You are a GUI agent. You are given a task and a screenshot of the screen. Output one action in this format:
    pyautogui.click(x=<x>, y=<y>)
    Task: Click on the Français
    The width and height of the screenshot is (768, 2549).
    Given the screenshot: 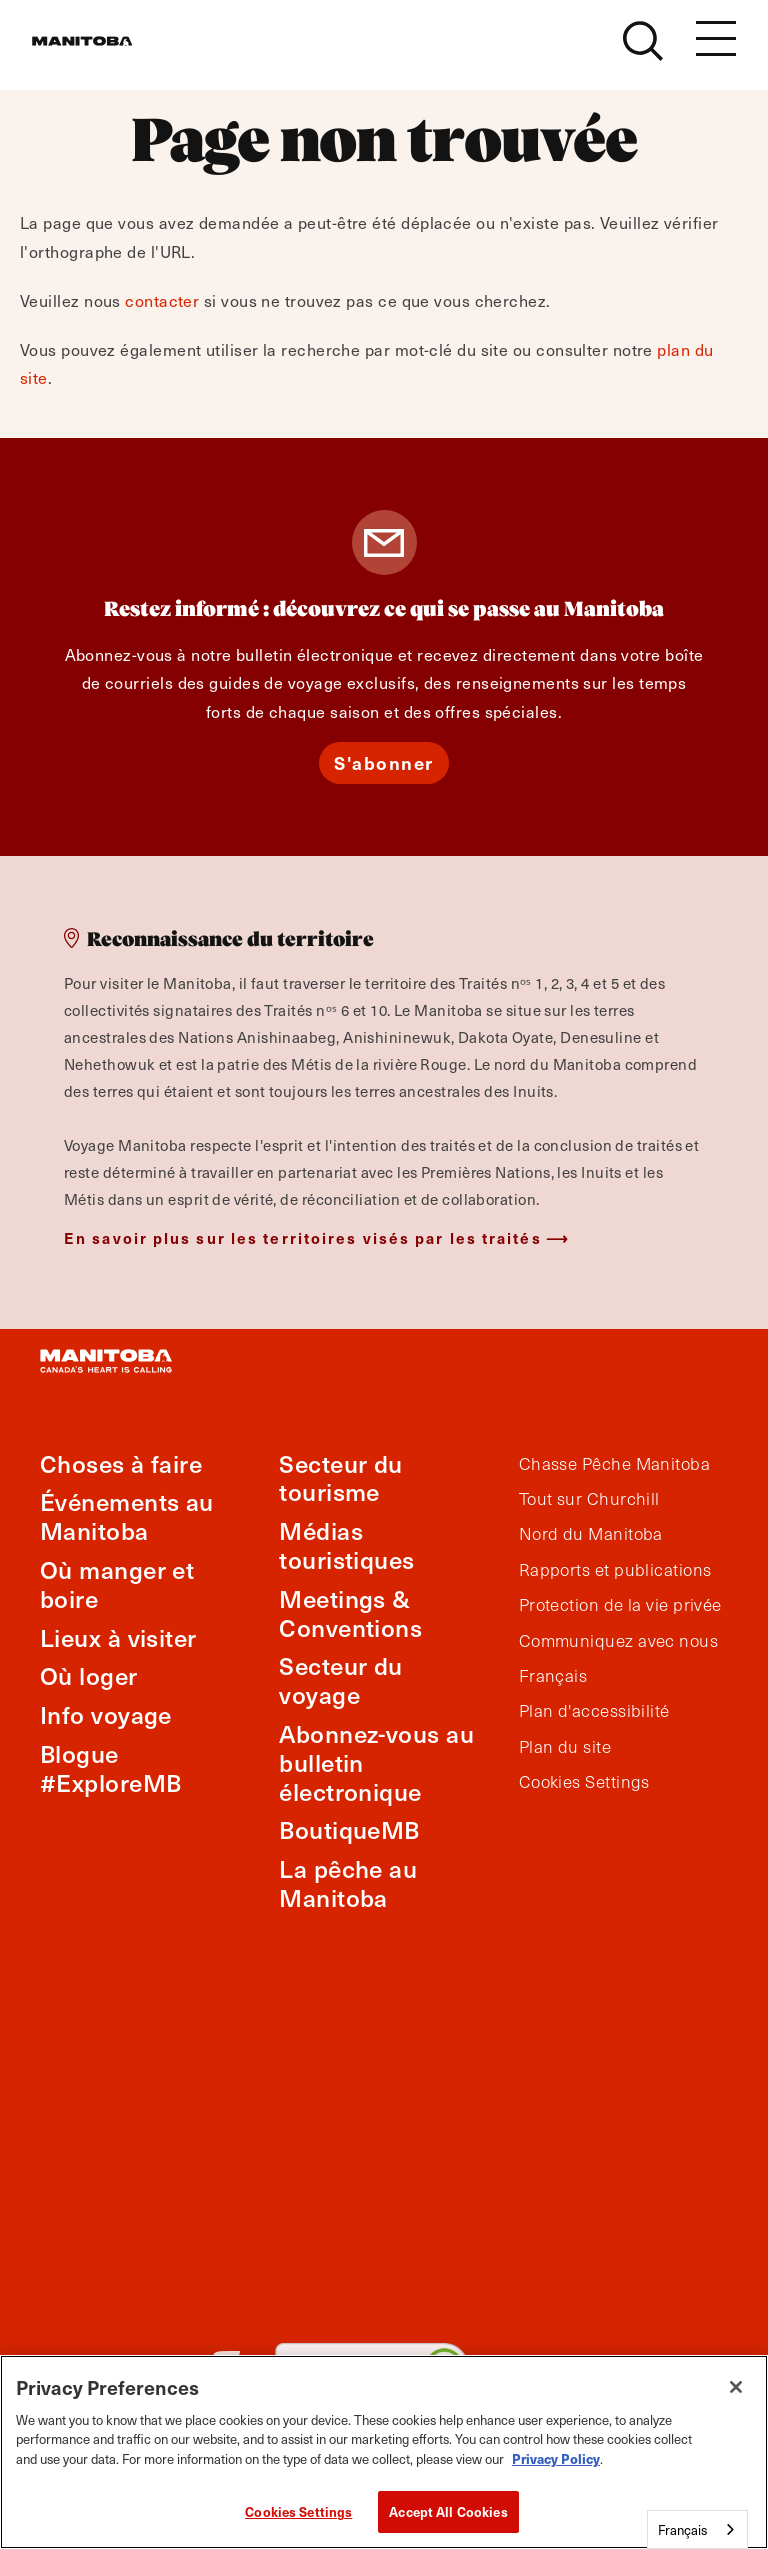 What is the action you would take?
    pyautogui.click(x=553, y=1676)
    